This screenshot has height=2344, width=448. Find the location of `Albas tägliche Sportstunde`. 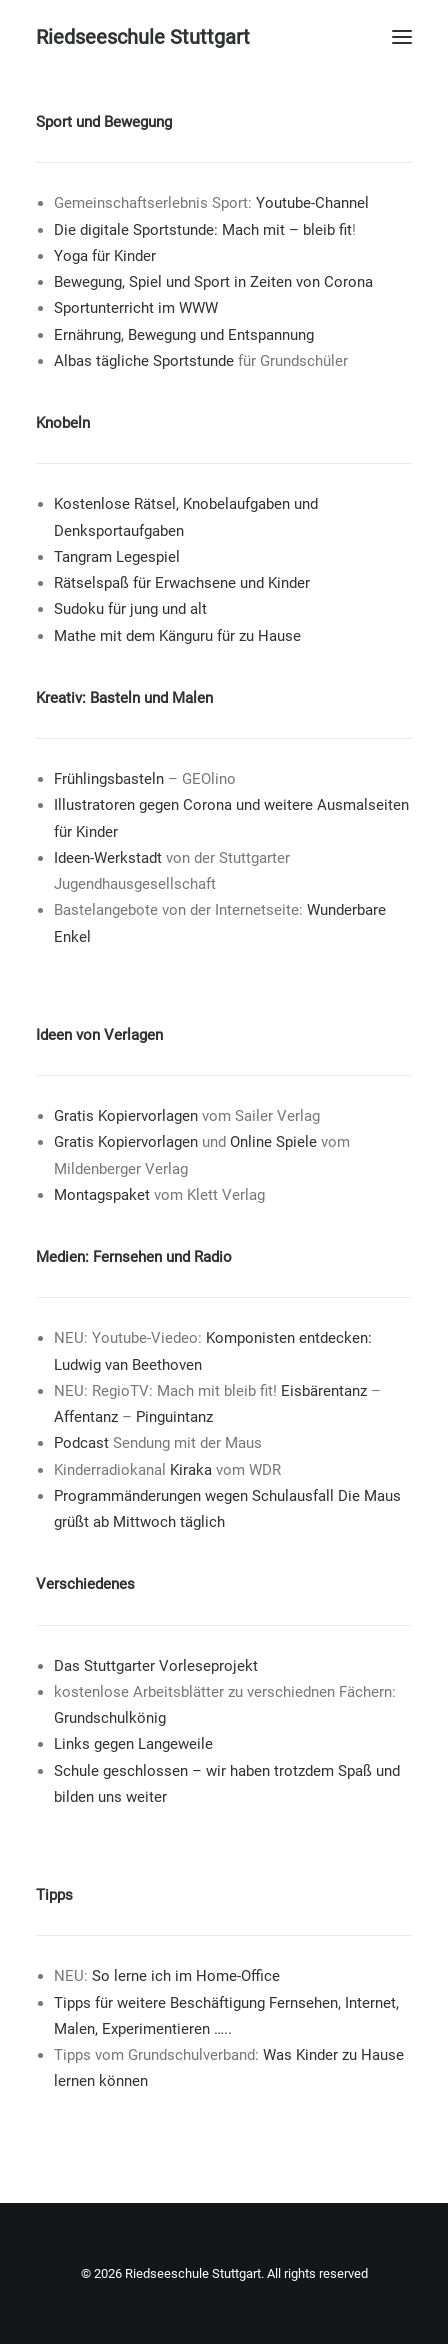

Albas tägliche Sportstunde is located at coordinates (144, 361).